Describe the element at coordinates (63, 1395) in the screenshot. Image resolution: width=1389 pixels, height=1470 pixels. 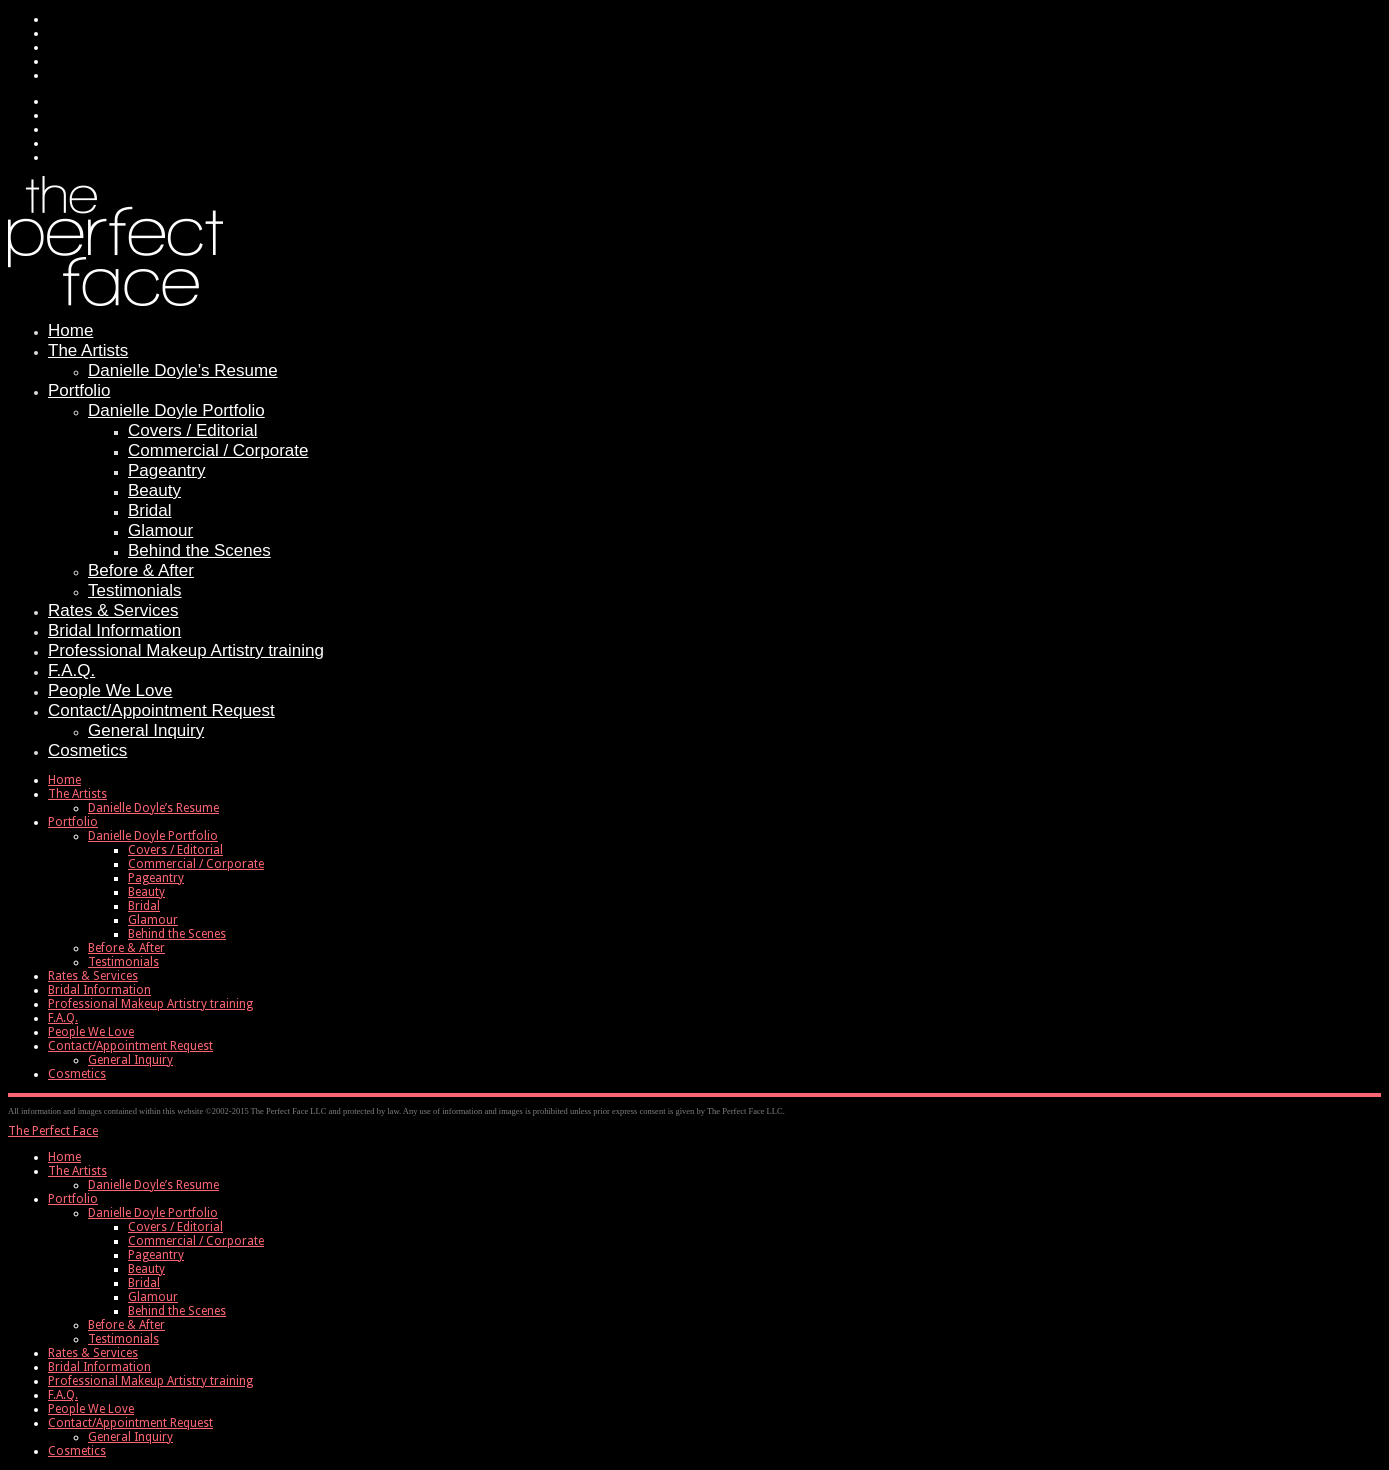
I see `F.A.Q. [menuitem]` at that location.